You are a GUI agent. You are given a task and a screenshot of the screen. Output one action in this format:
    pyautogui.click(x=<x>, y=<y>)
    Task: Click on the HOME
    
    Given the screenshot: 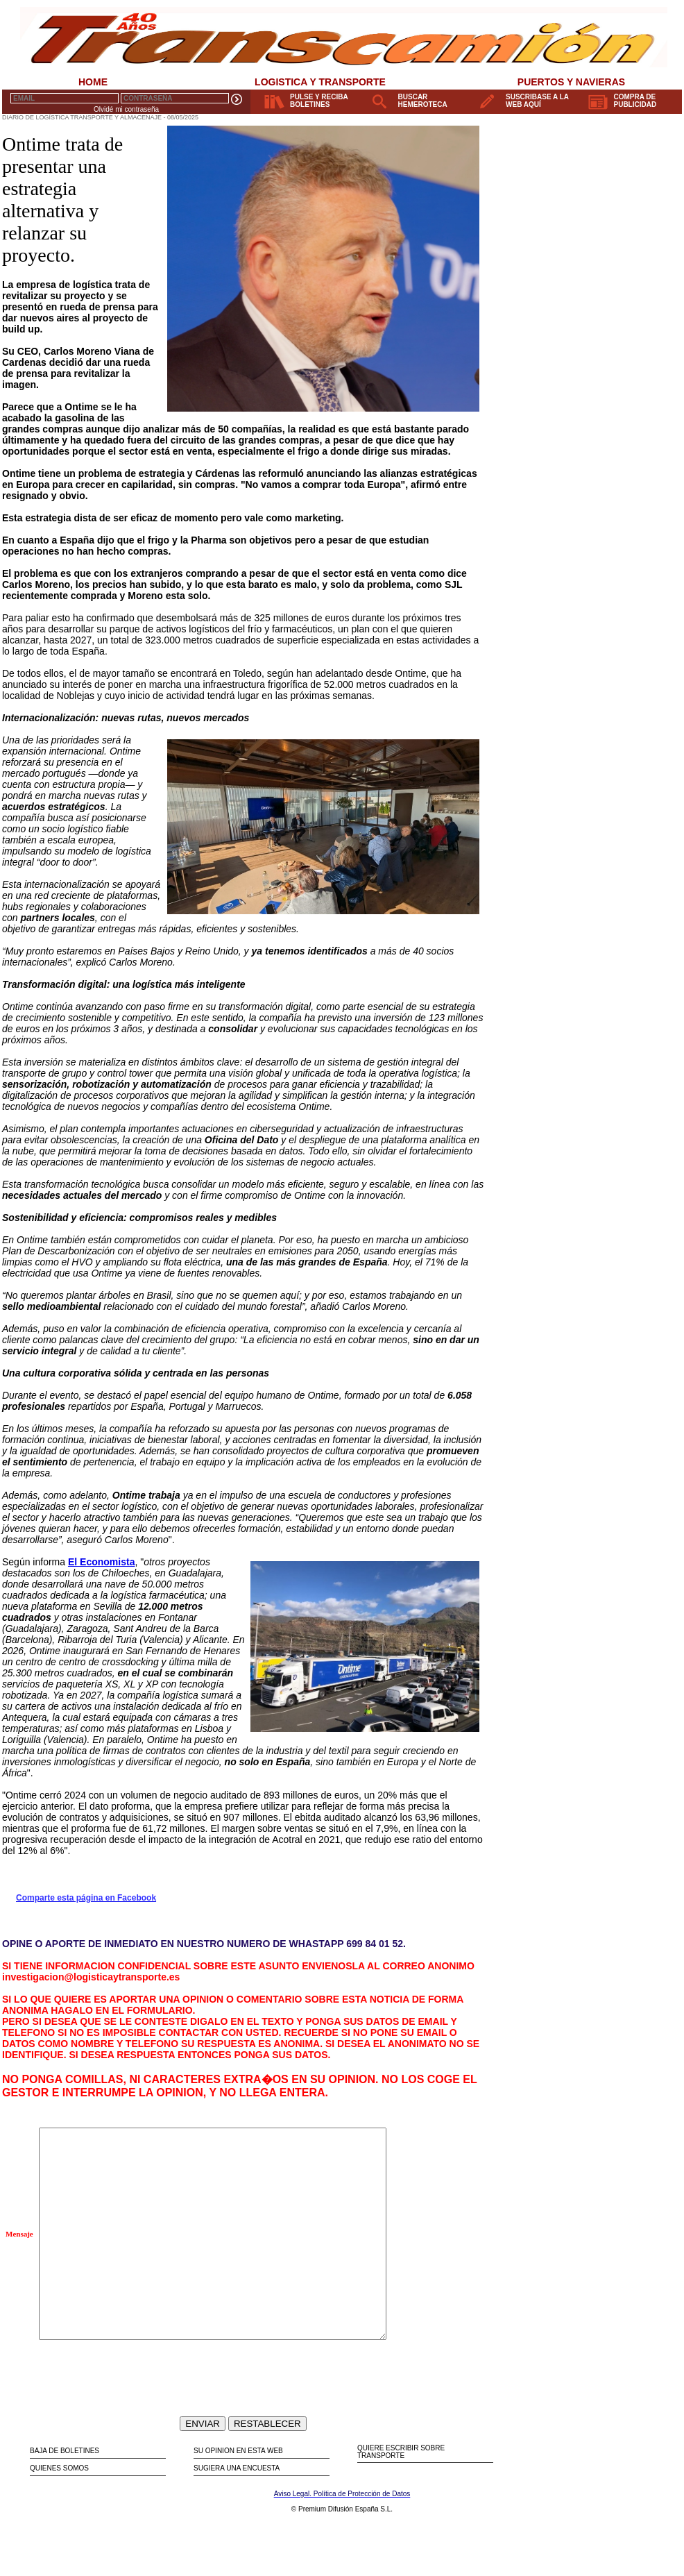 What is the action you would take?
    pyautogui.click(x=93, y=81)
    